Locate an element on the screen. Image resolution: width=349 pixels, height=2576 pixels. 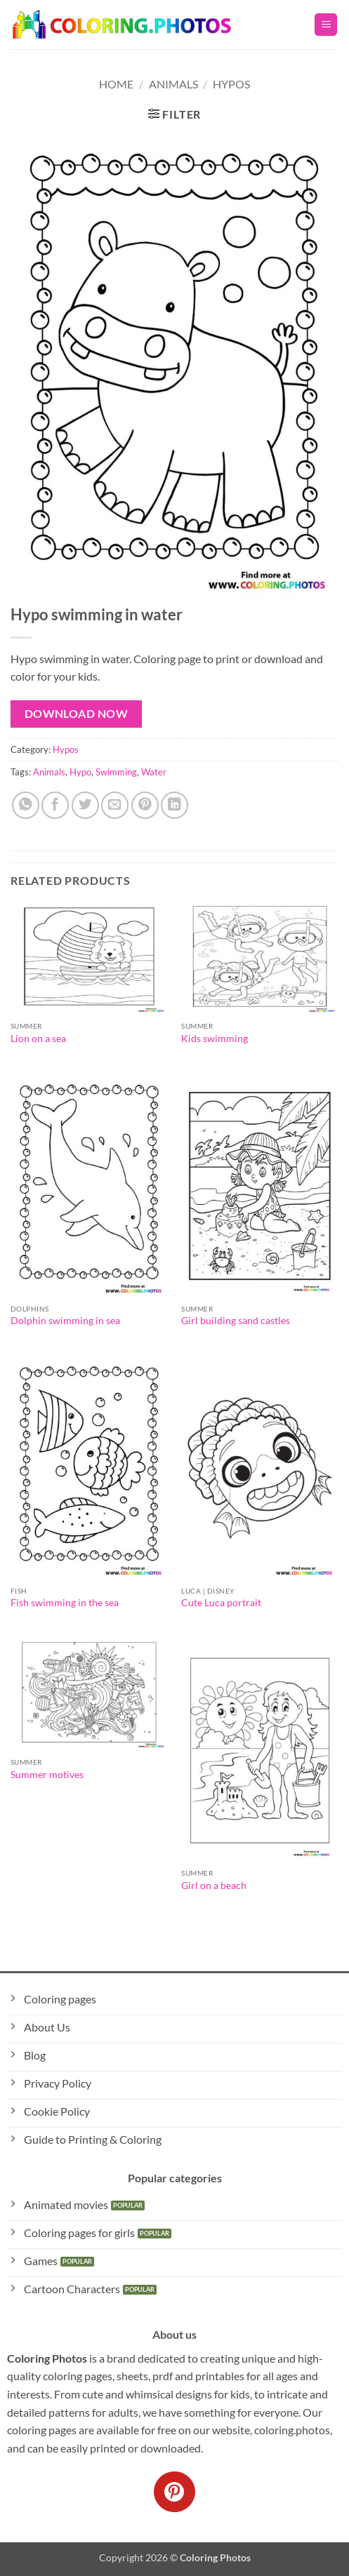
[Email to a Friend] is located at coordinates (115, 805).